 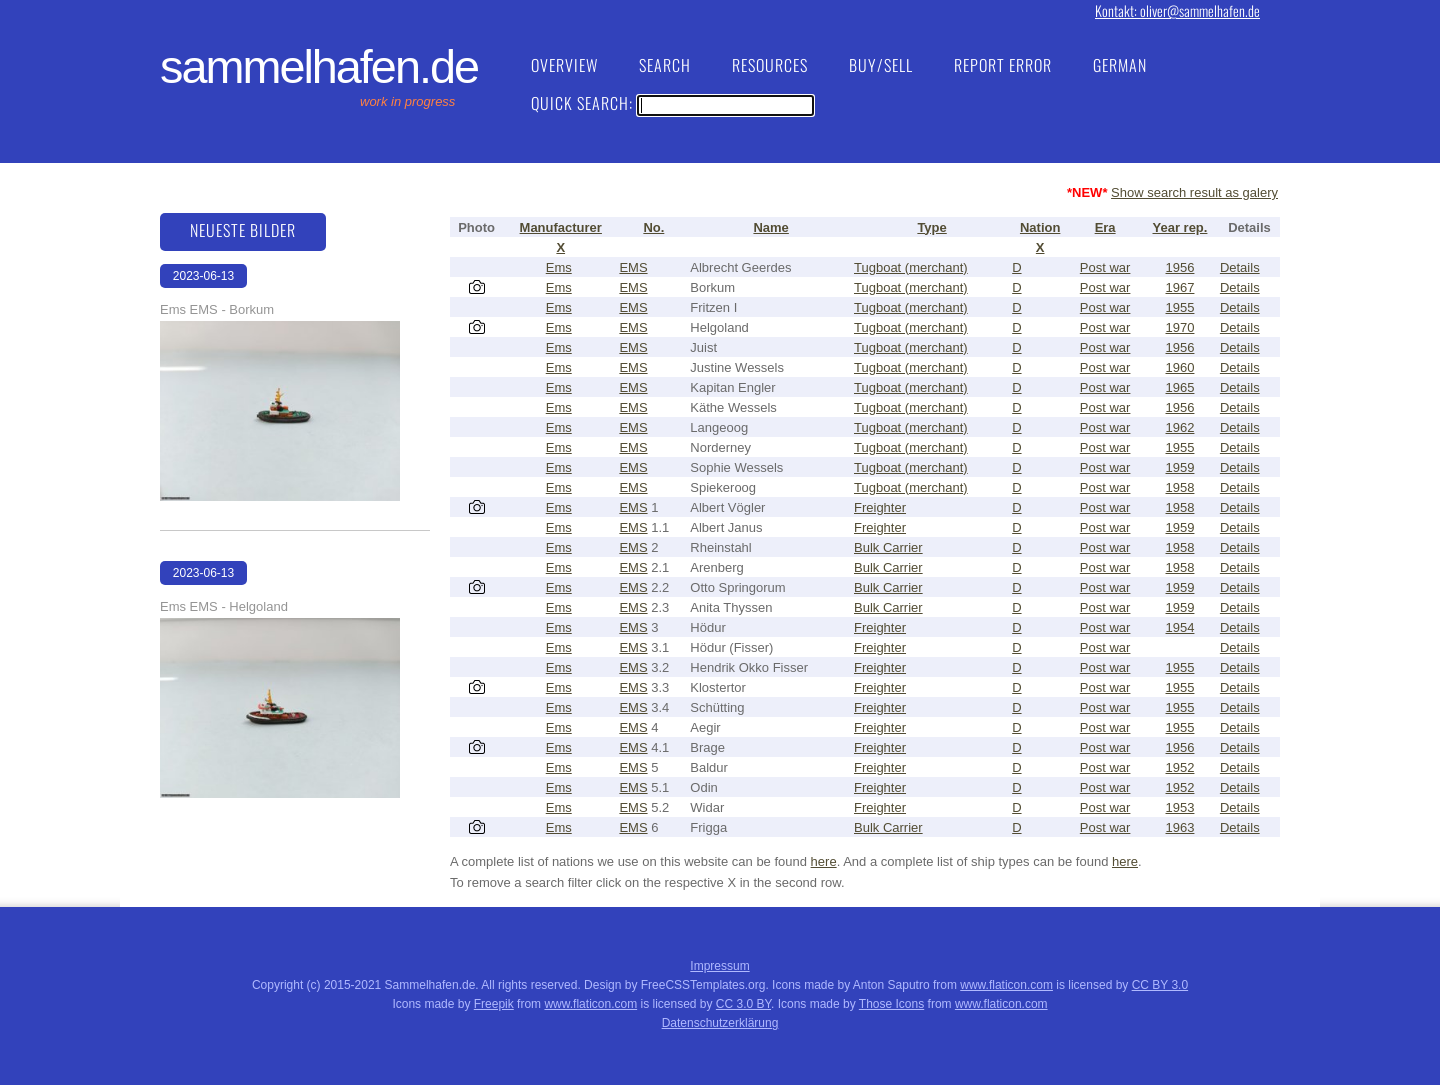 I want to click on 1960, so click(x=1180, y=367).